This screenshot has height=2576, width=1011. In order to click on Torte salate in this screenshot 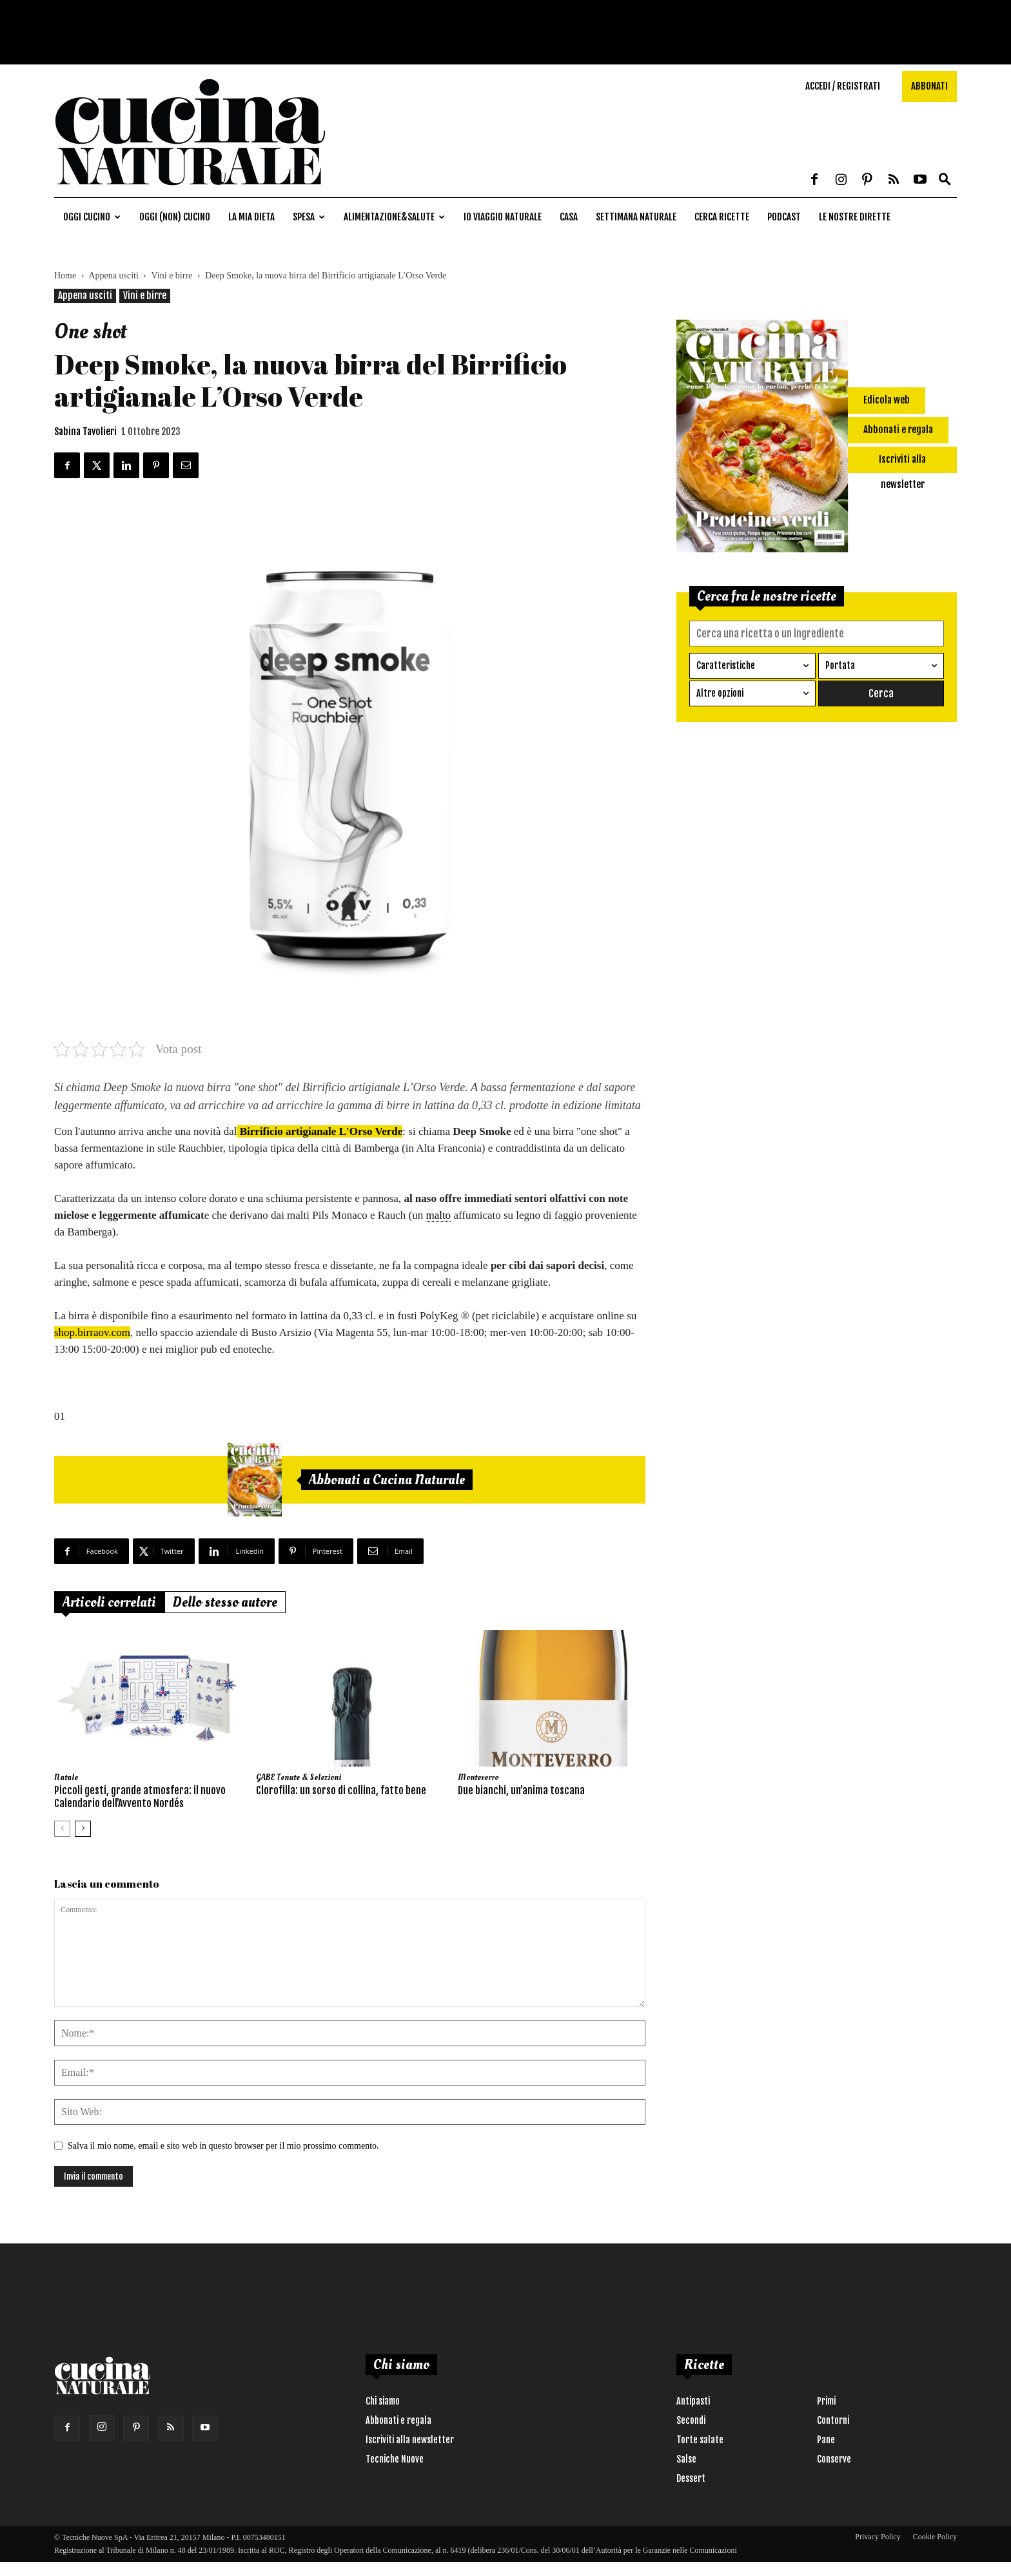, I will do `click(699, 2439)`.